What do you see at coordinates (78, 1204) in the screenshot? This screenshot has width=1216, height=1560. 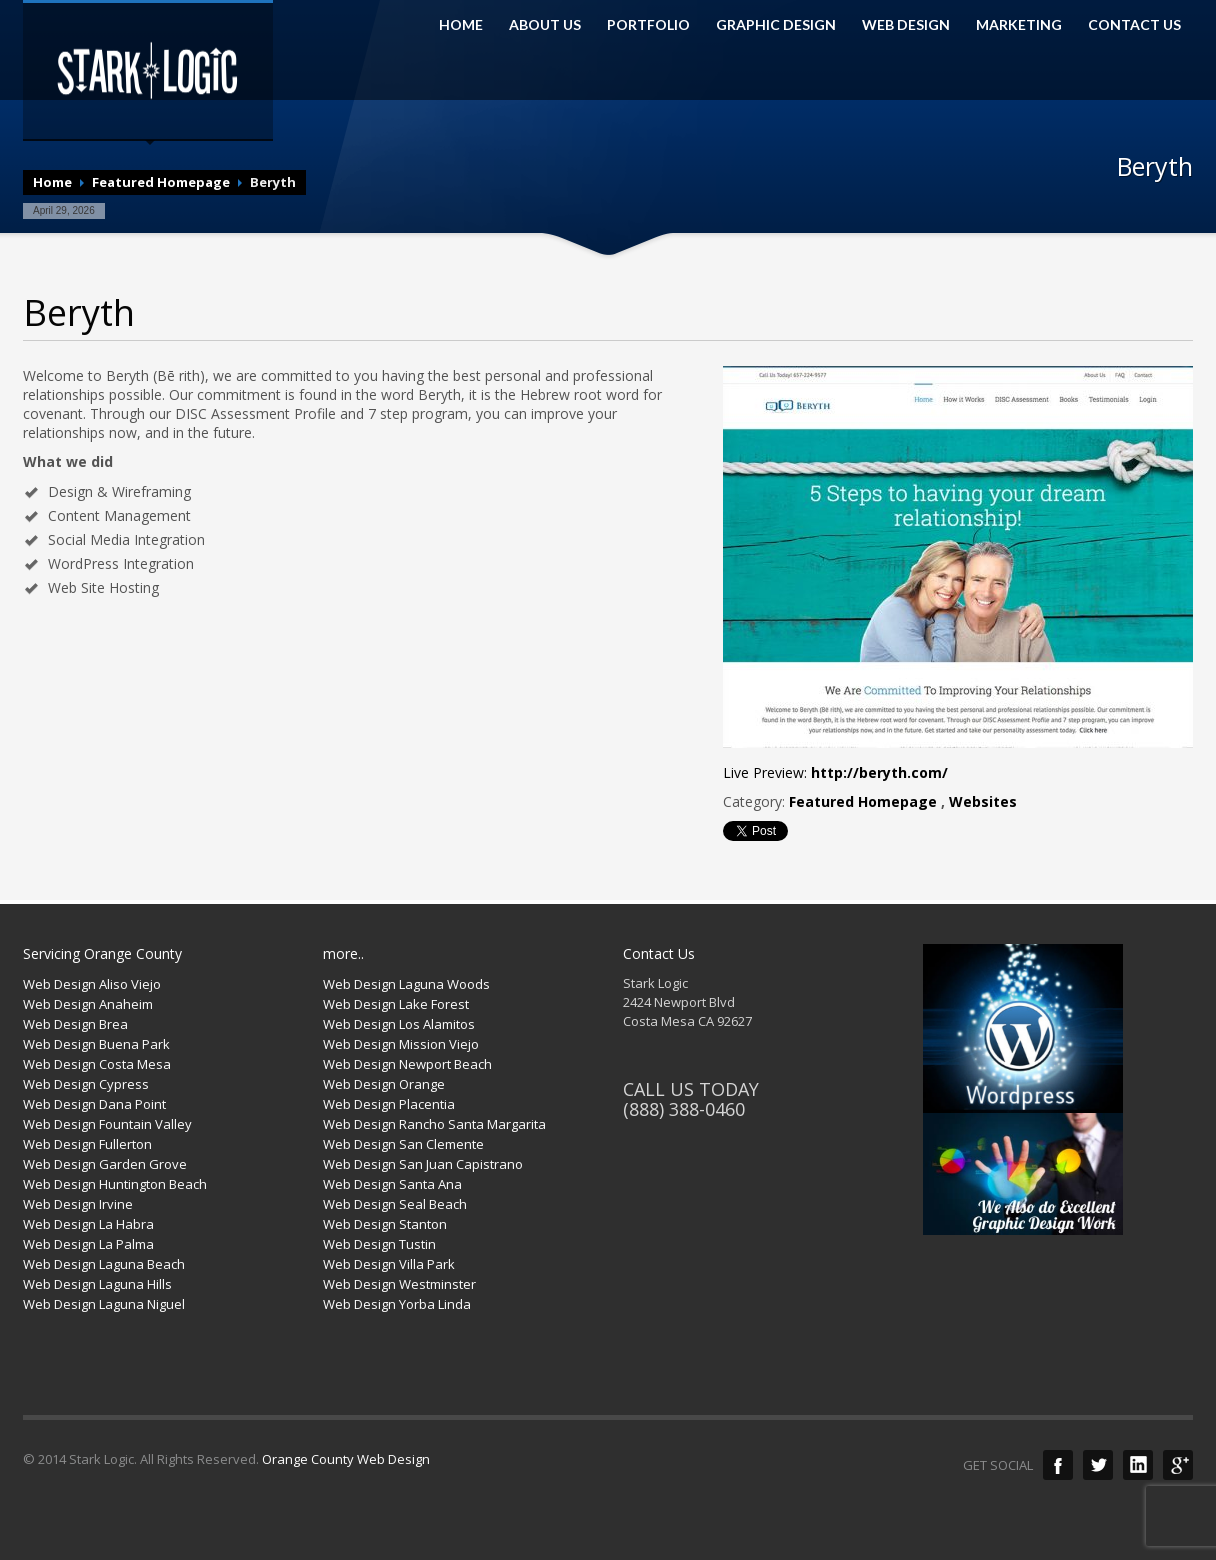 I see `Web Design Irvine` at bounding box center [78, 1204].